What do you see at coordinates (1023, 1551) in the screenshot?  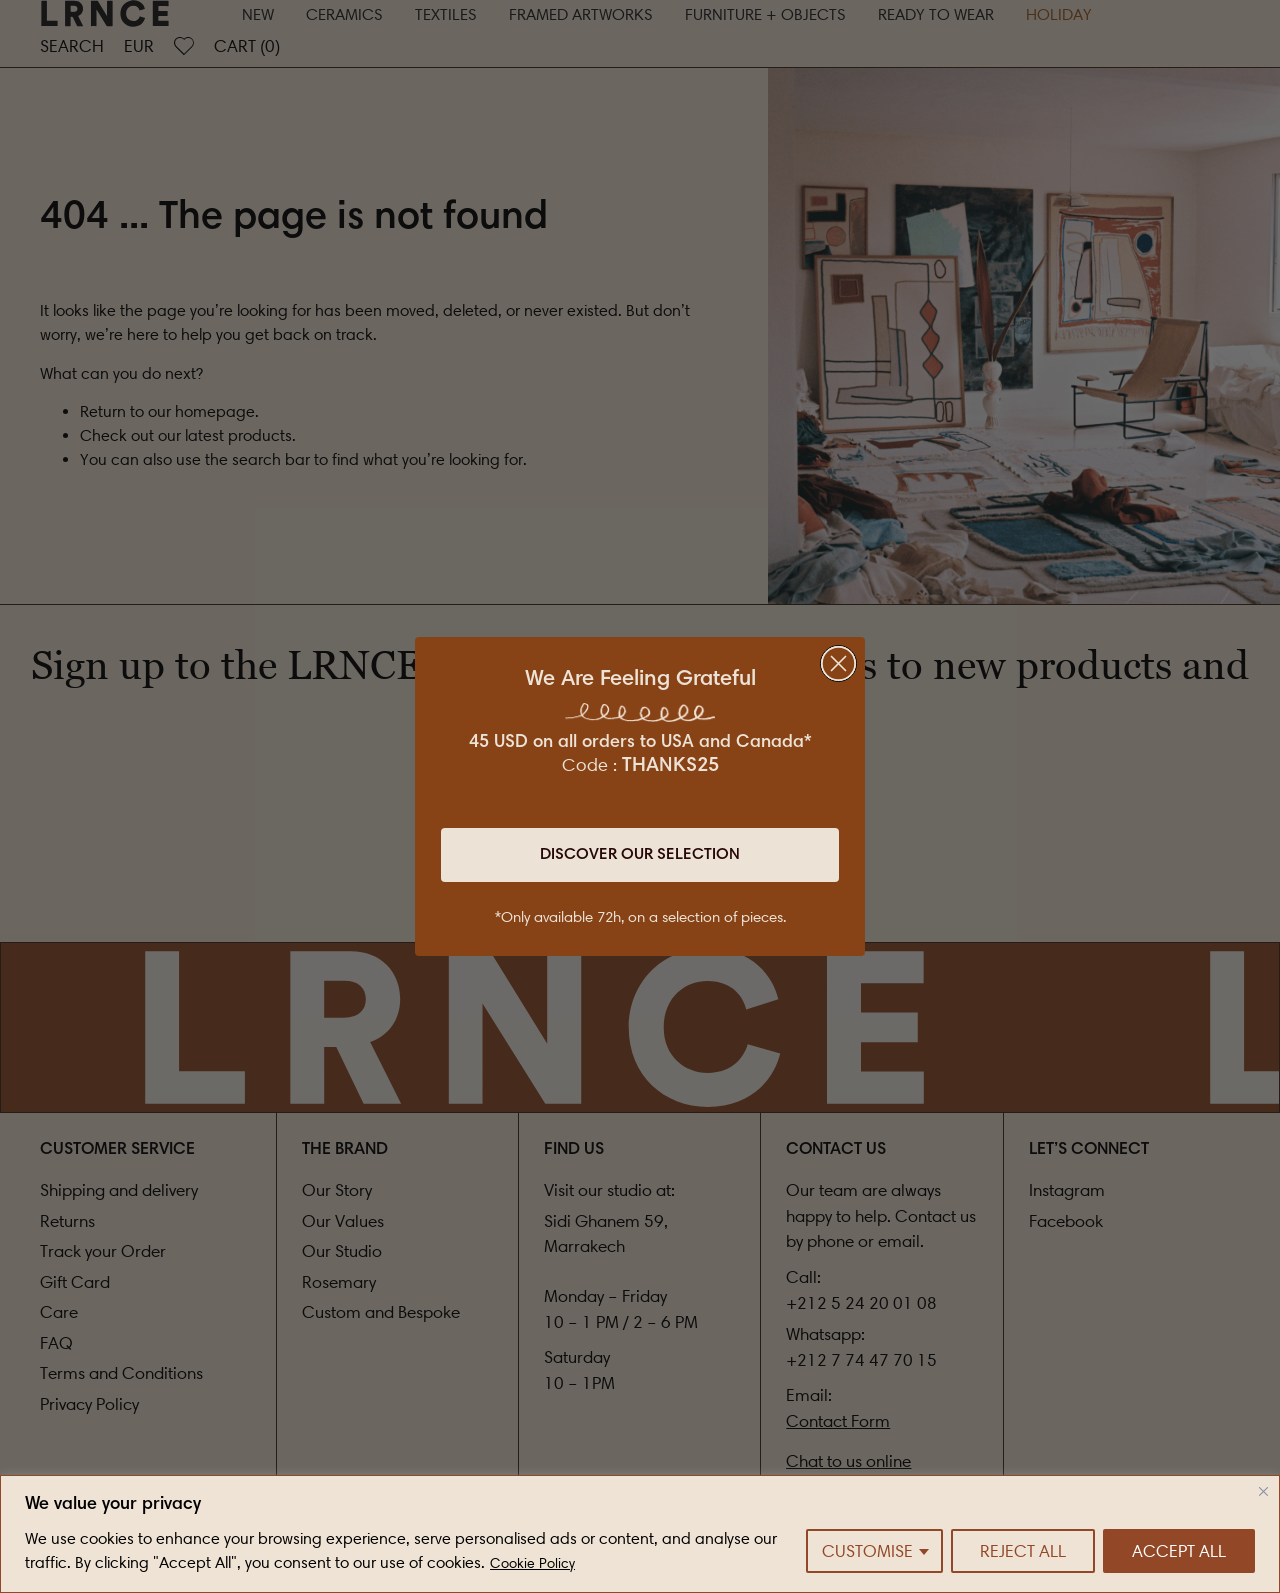 I see `Reject All` at bounding box center [1023, 1551].